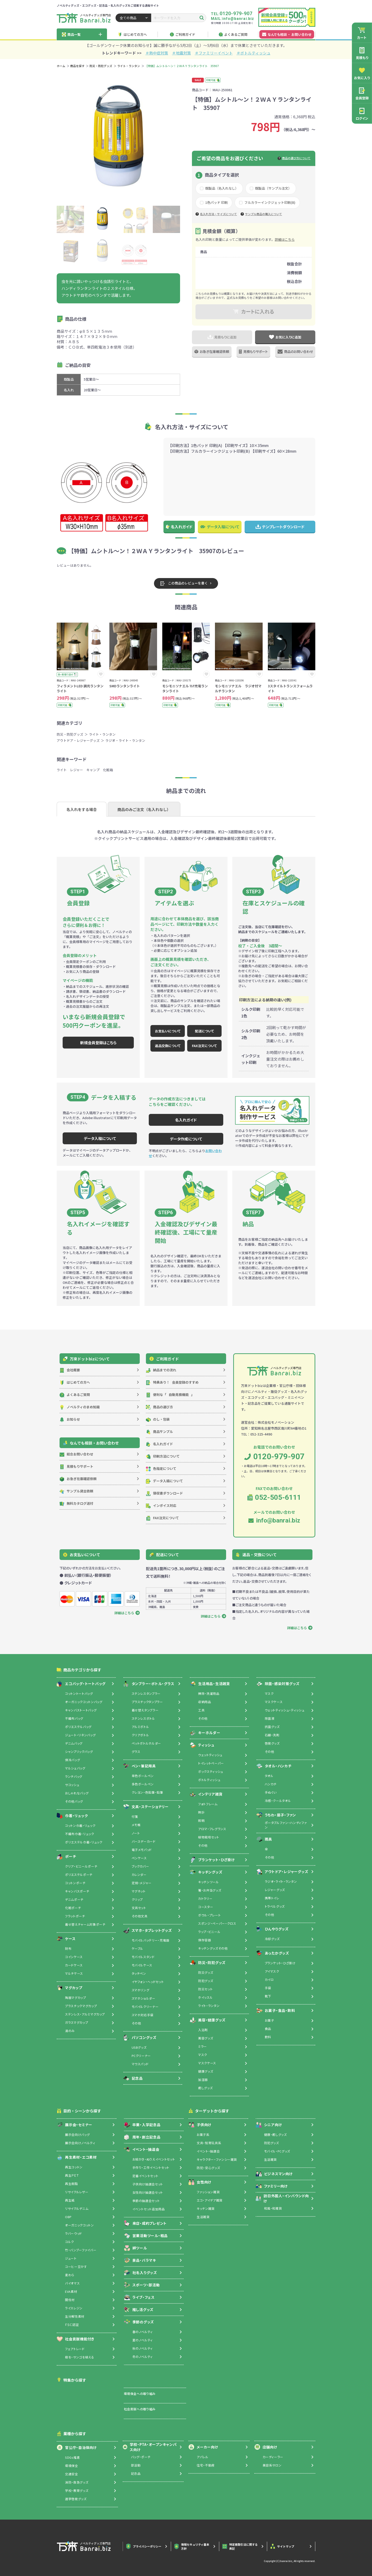  I want to click on 携帯トイレ, so click(272, 1898).